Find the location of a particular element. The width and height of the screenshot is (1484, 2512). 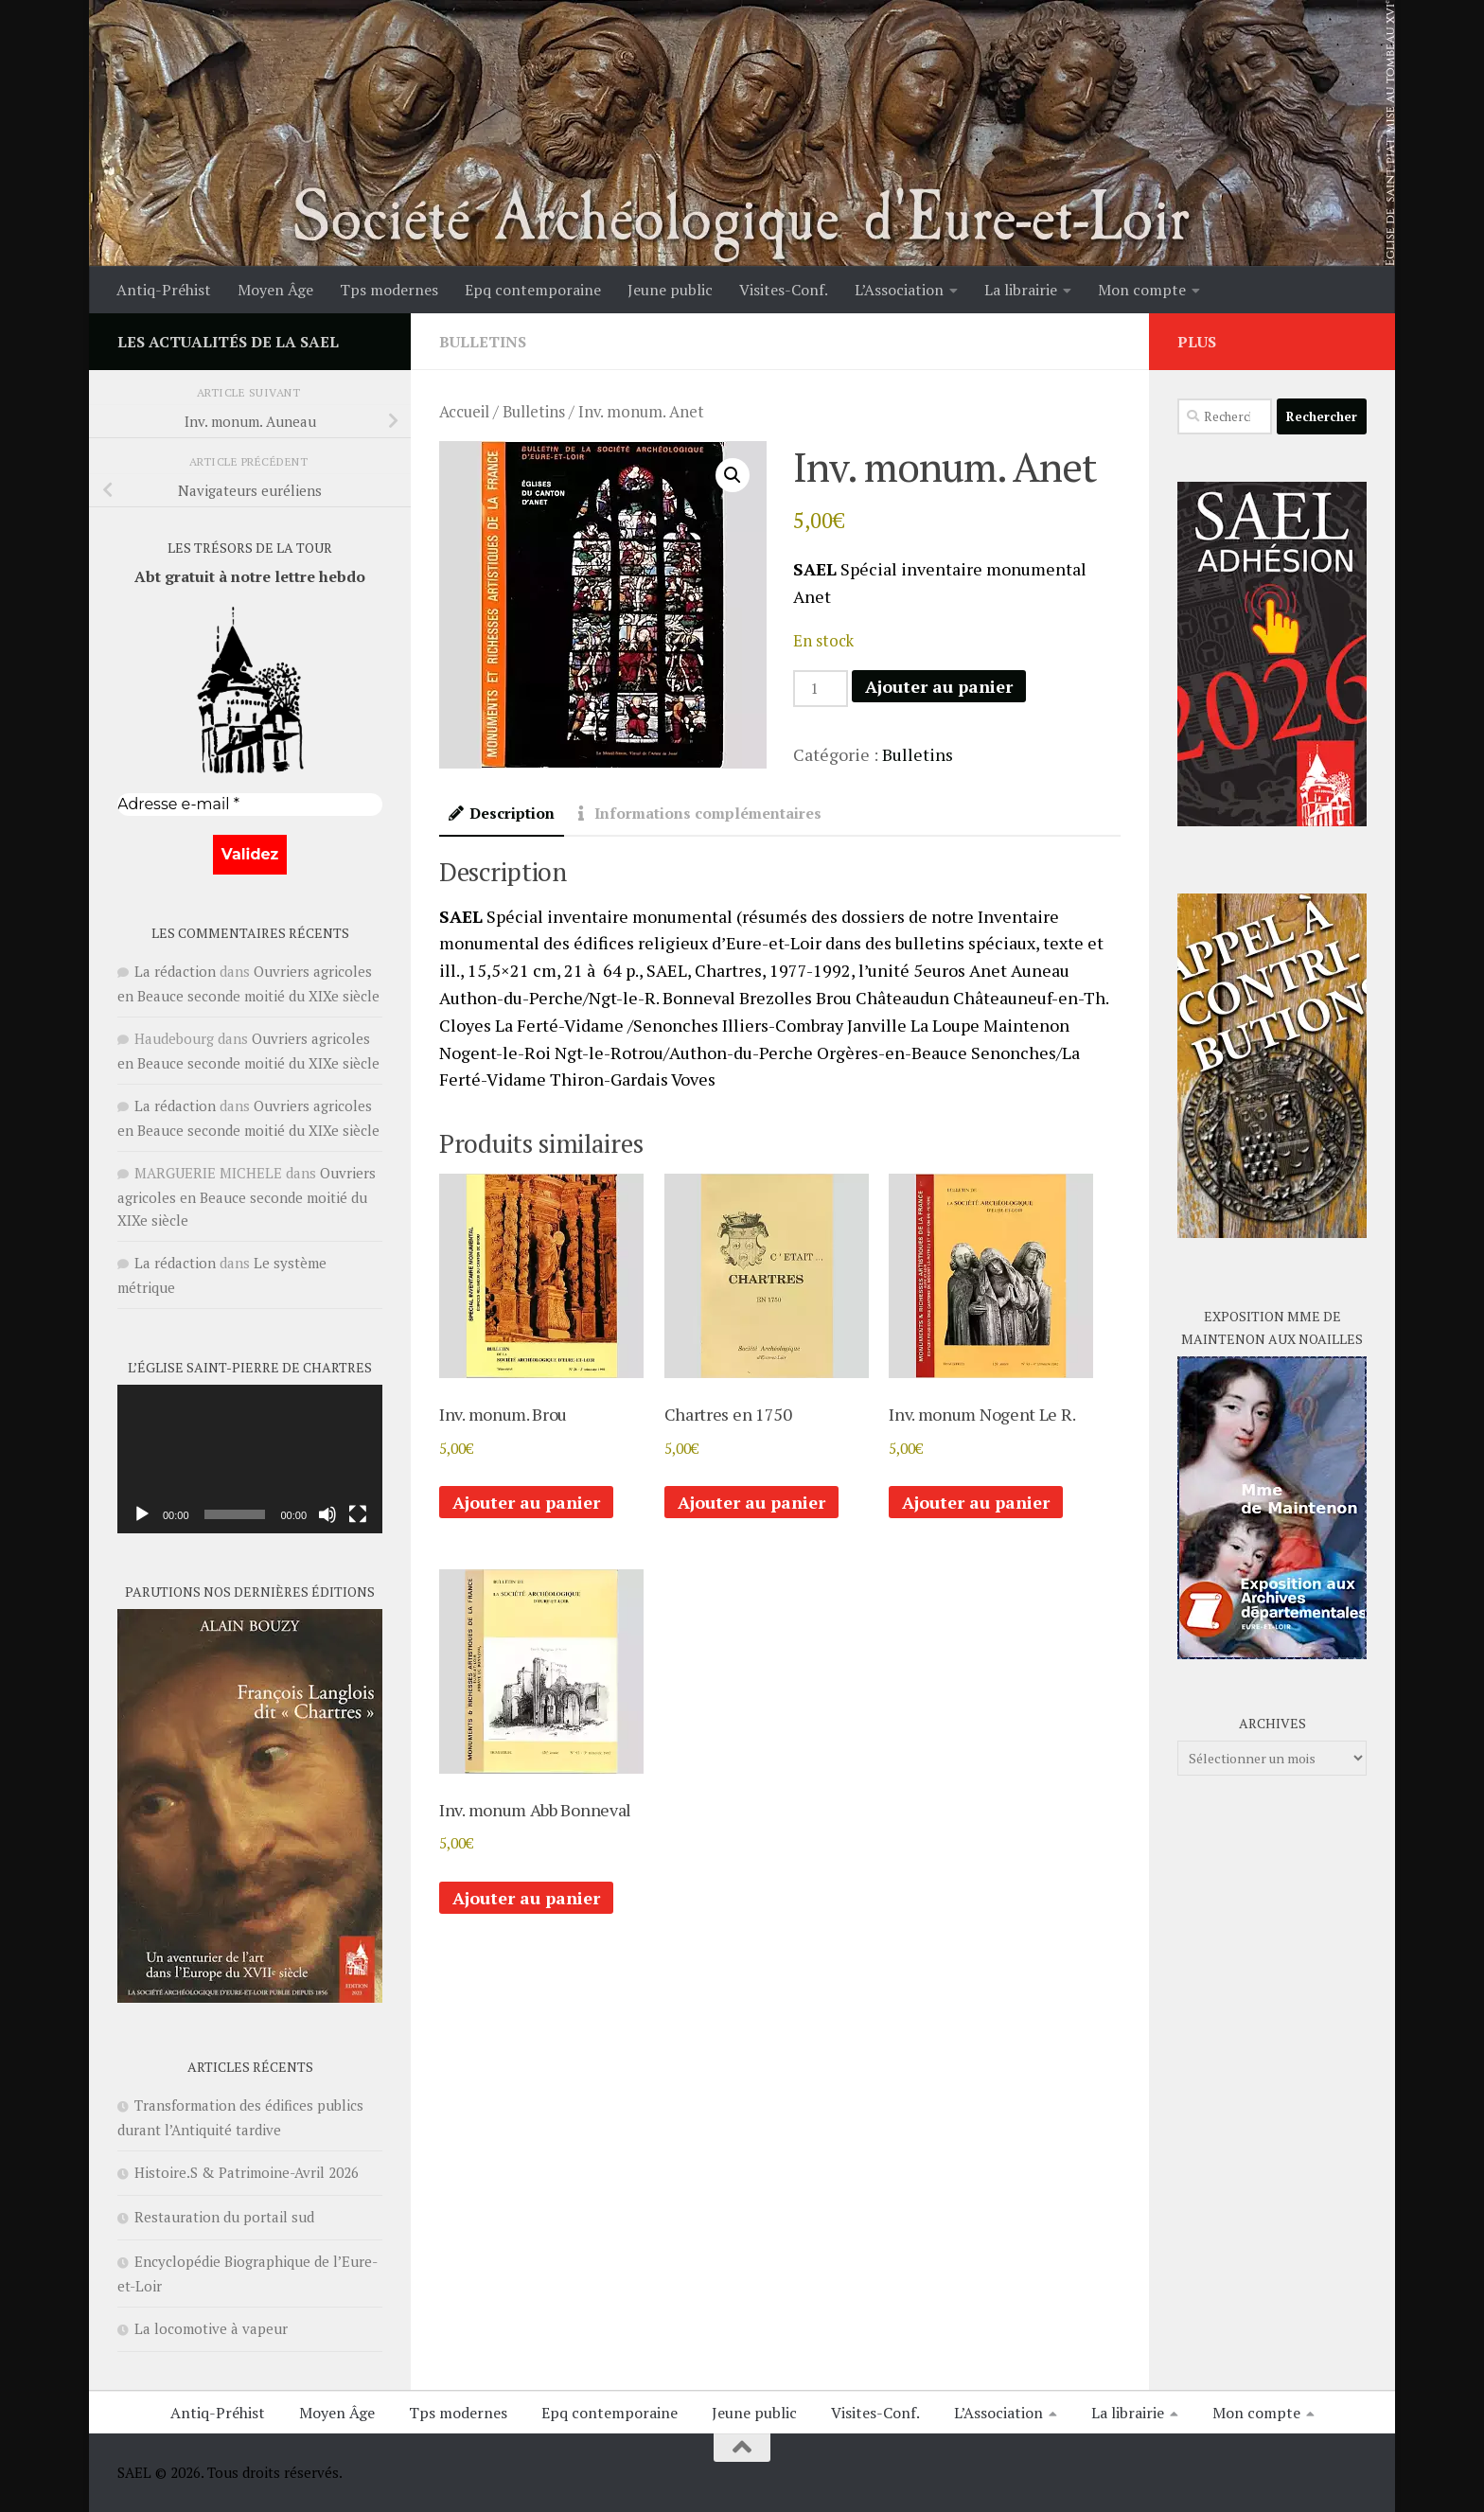

Antiq-Préhist is located at coordinates (163, 289).